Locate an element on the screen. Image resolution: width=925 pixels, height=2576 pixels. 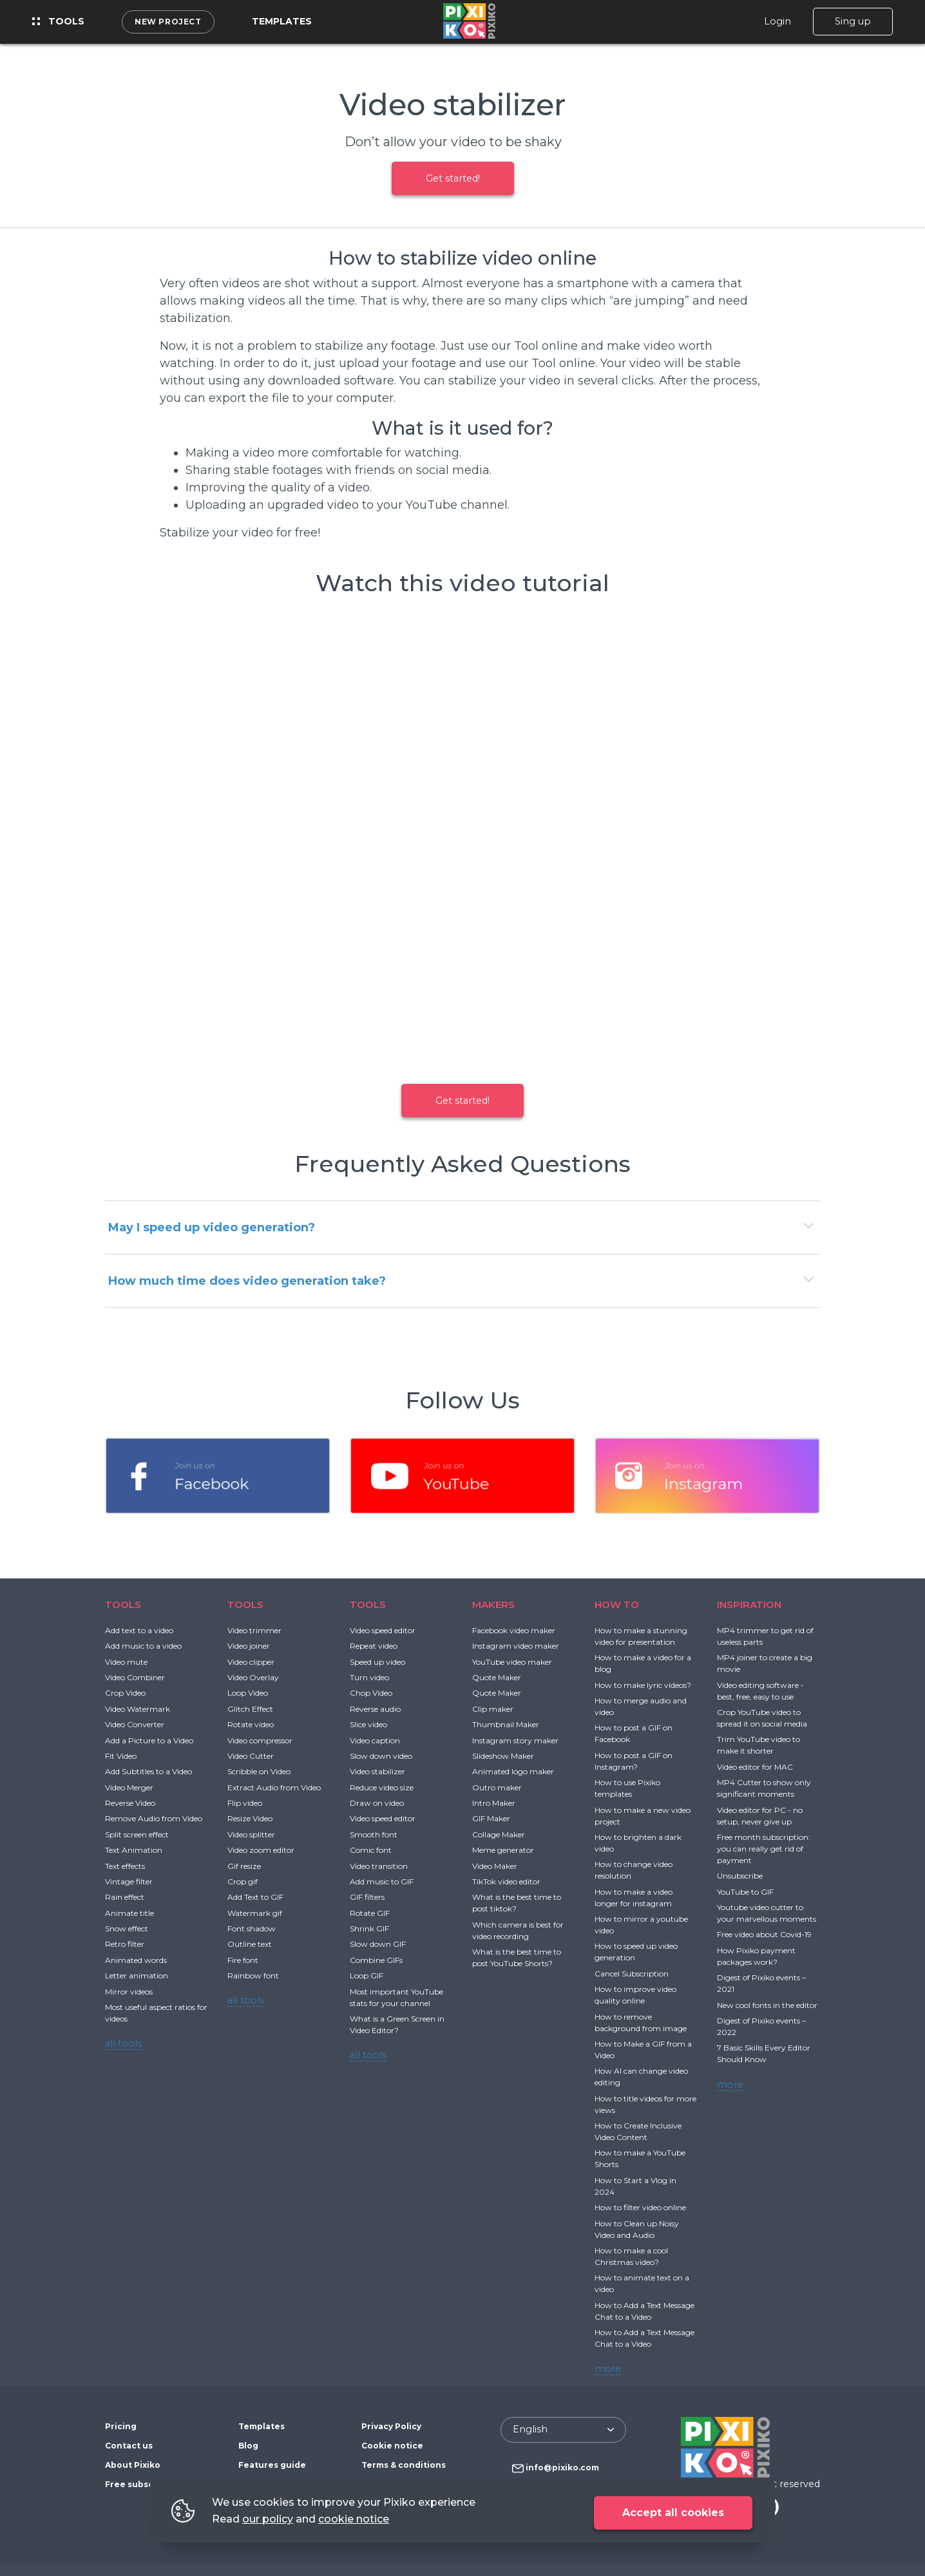
Video zoom editor is located at coordinates (260, 1850).